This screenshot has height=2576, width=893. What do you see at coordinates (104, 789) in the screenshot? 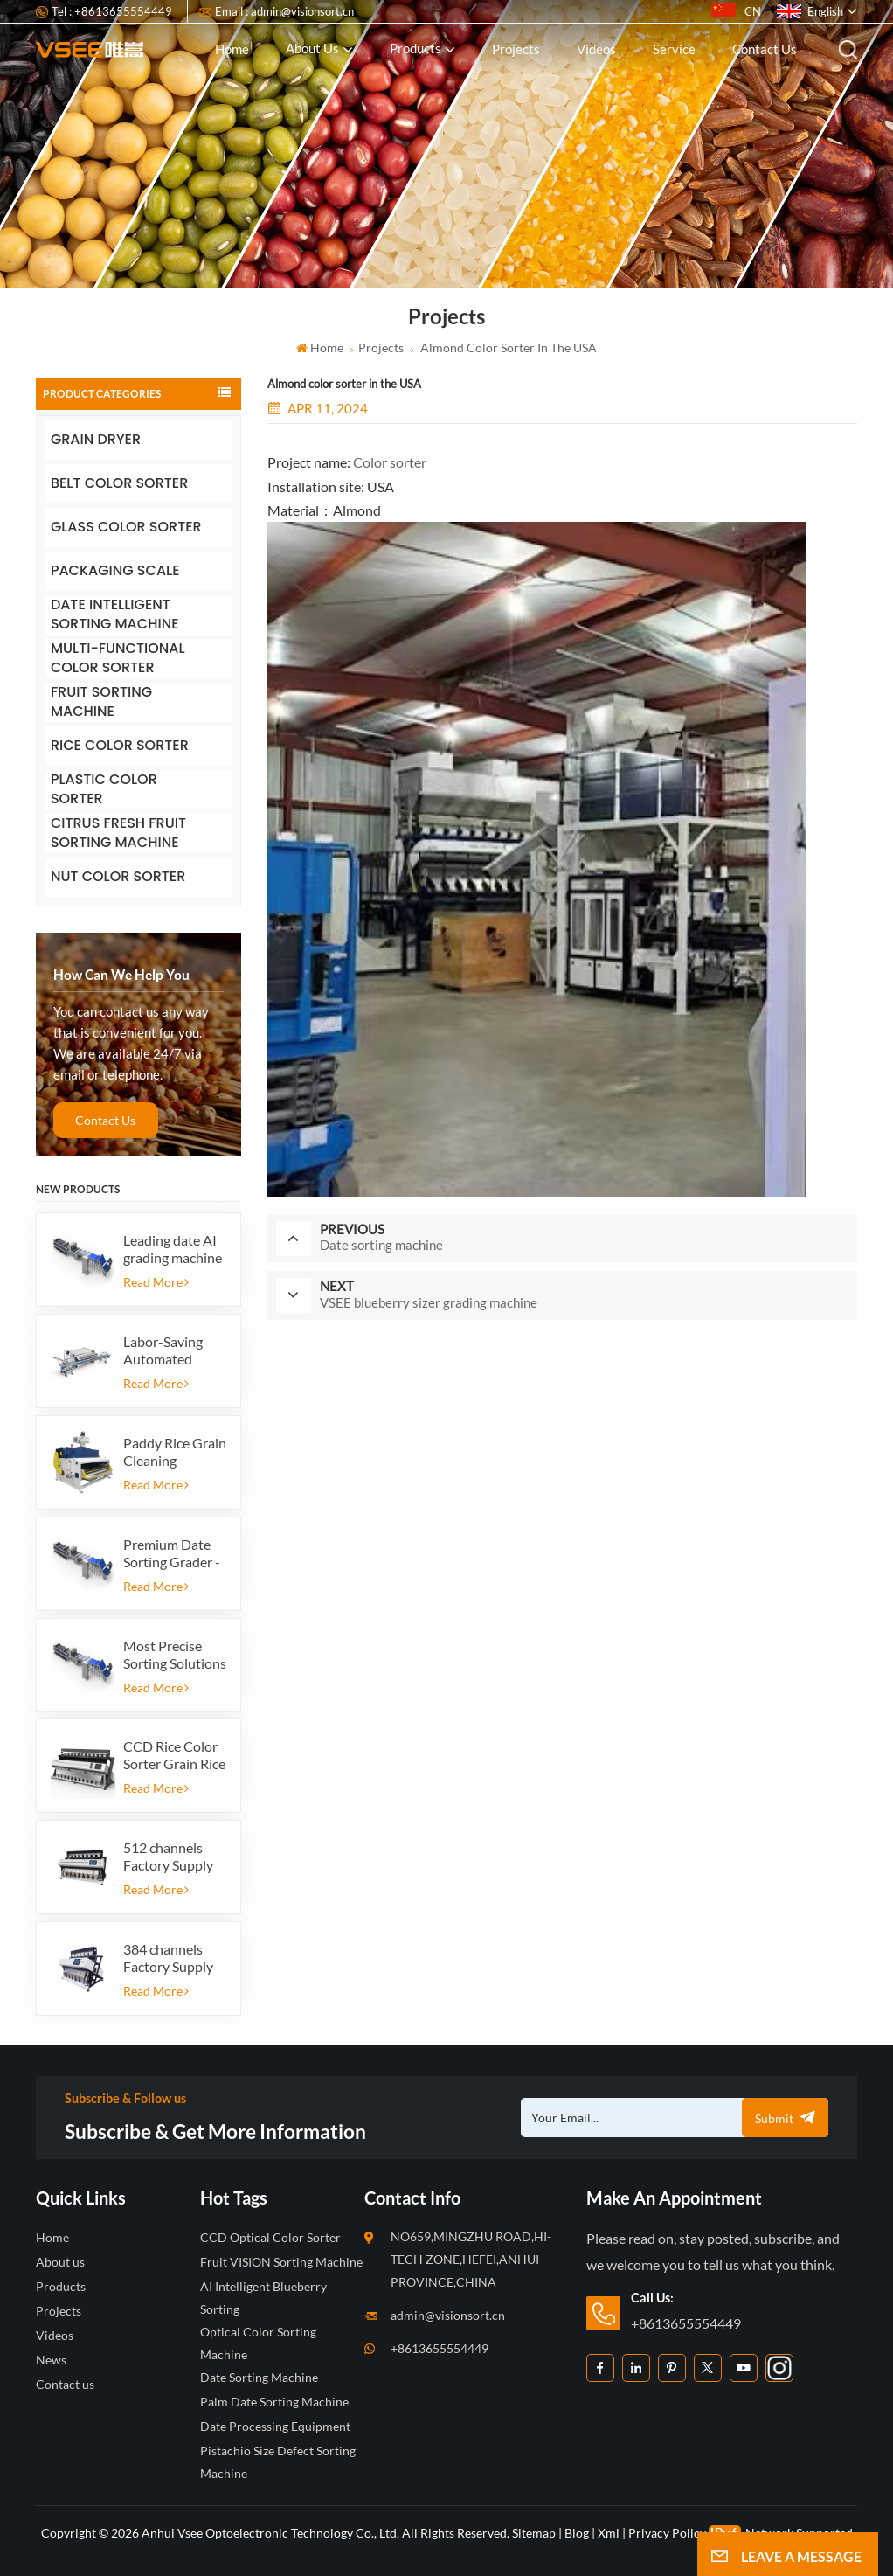
I see `PLASTIC COLOR SORTER` at bounding box center [104, 789].